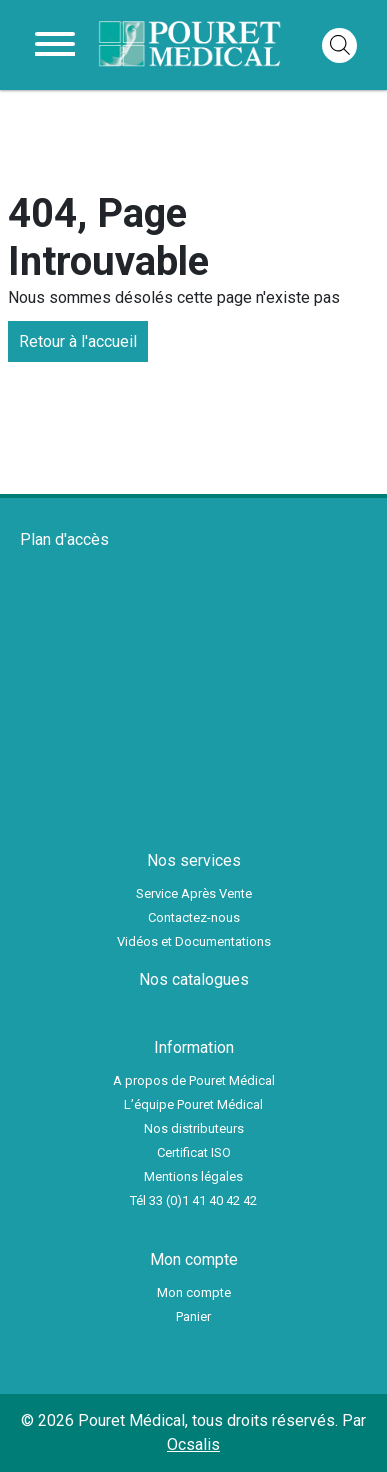 This screenshot has height=1472, width=387. What do you see at coordinates (194, 1152) in the screenshot?
I see `Certificat ISO` at bounding box center [194, 1152].